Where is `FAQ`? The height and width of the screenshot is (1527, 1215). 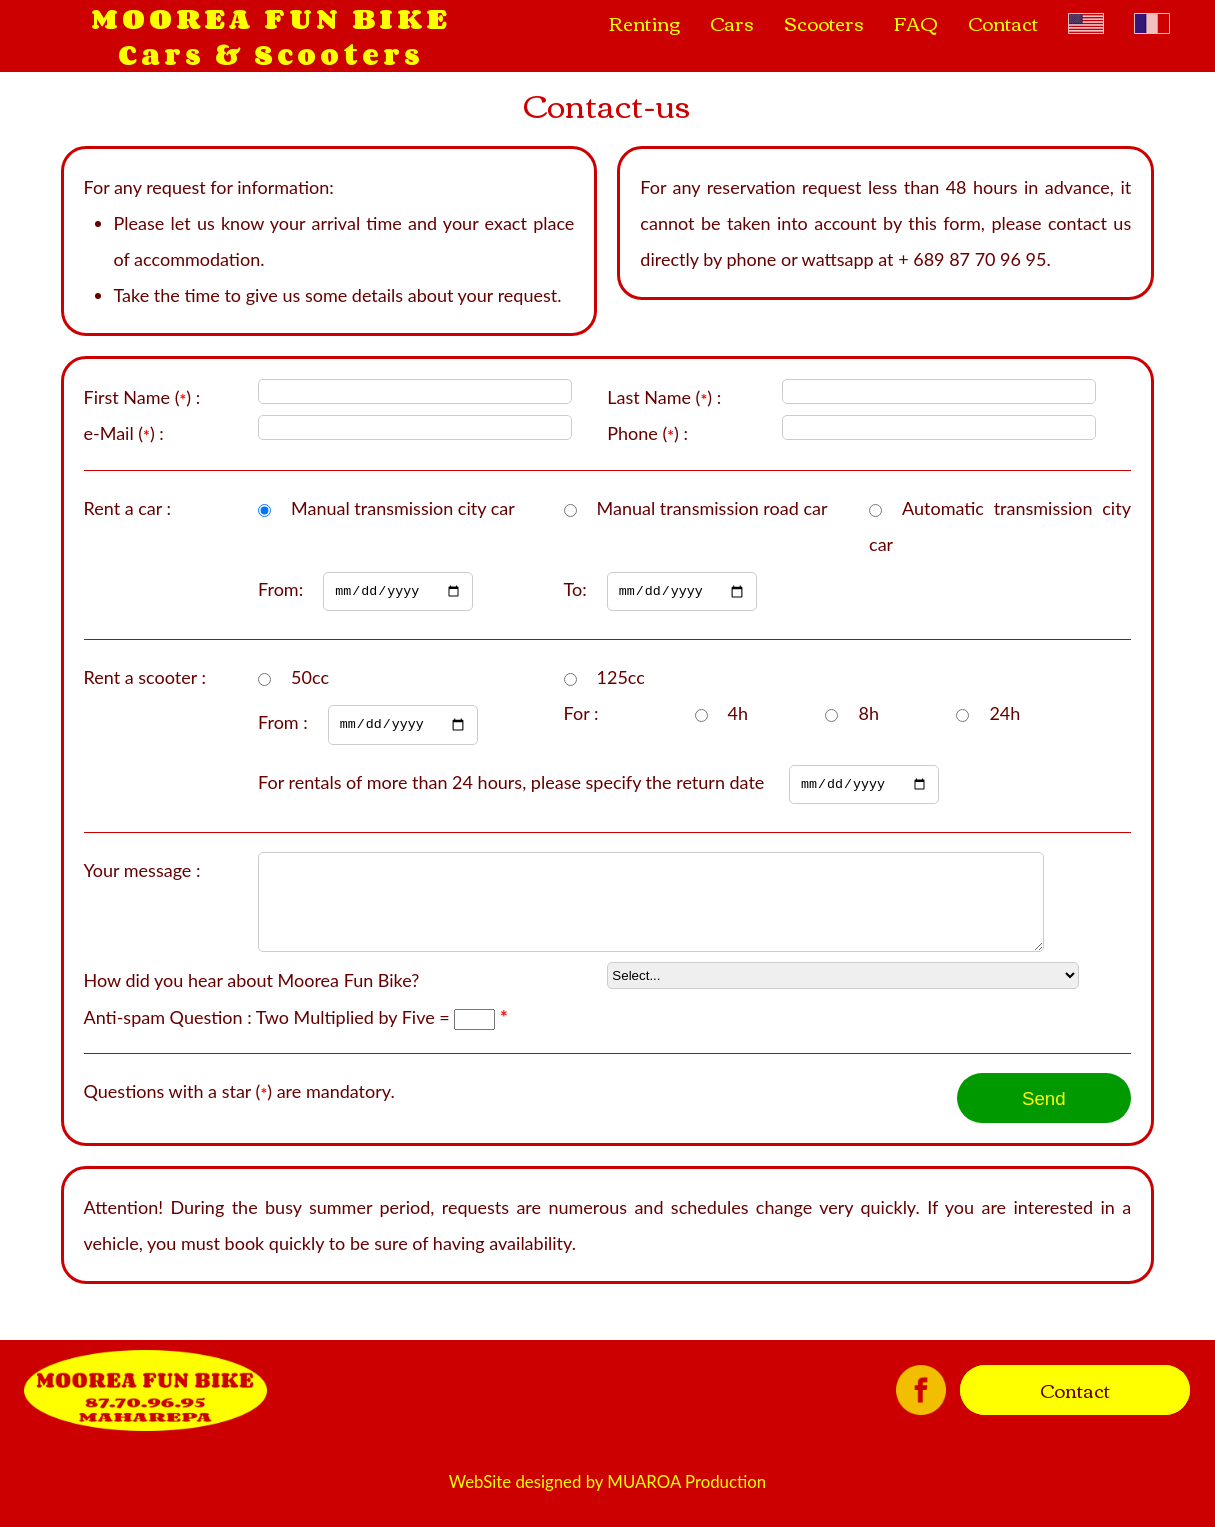
FAQ is located at coordinates (916, 22).